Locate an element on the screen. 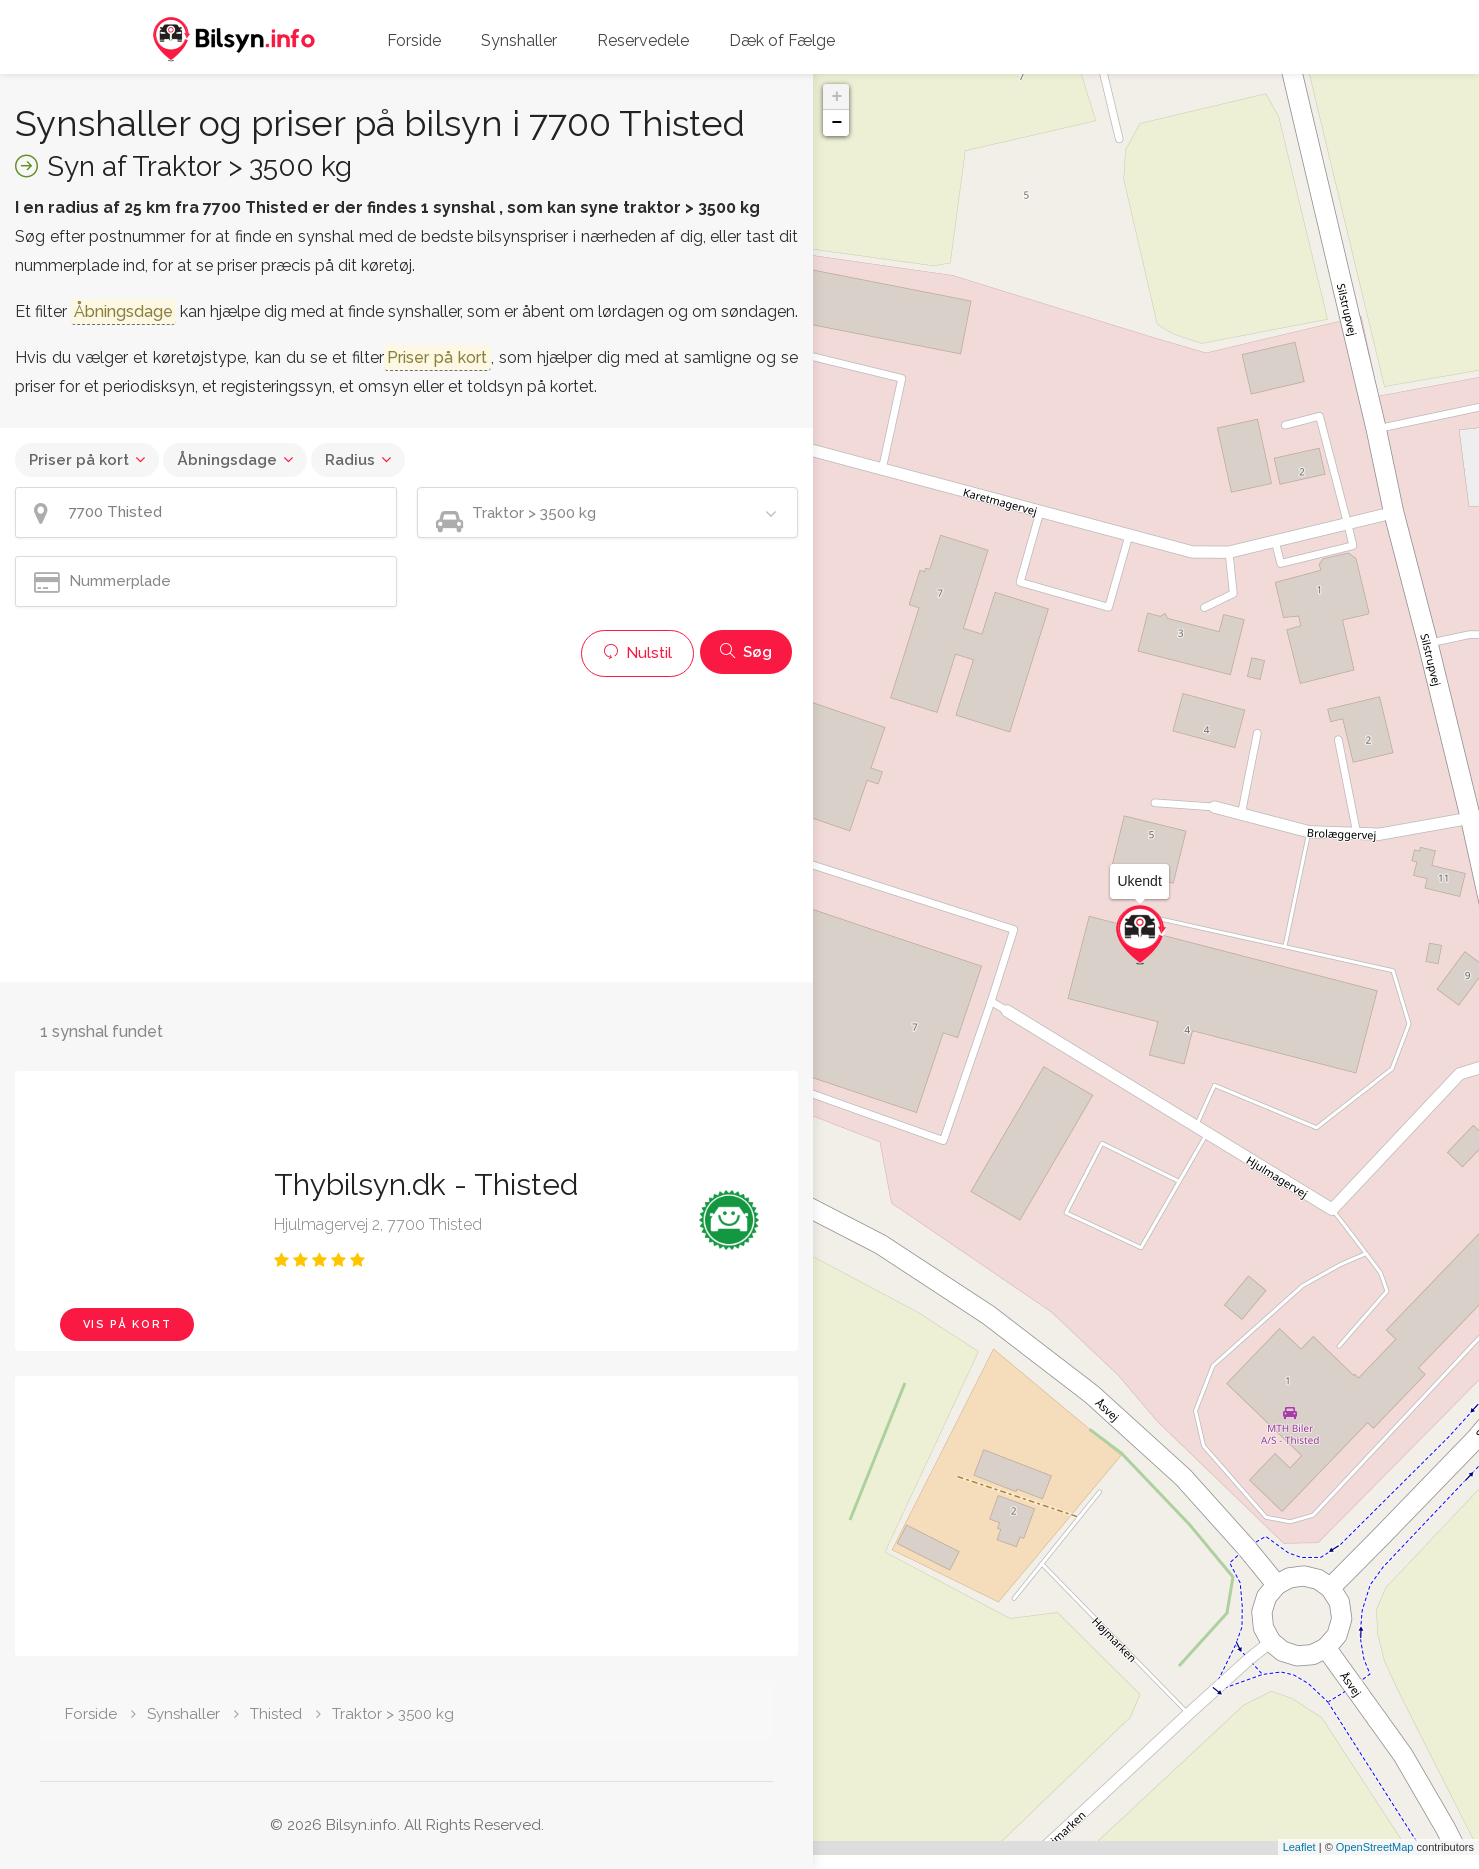 The height and width of the screenshot is (1869, 1479). Leaflet is located at coordinates (1299, 1861).